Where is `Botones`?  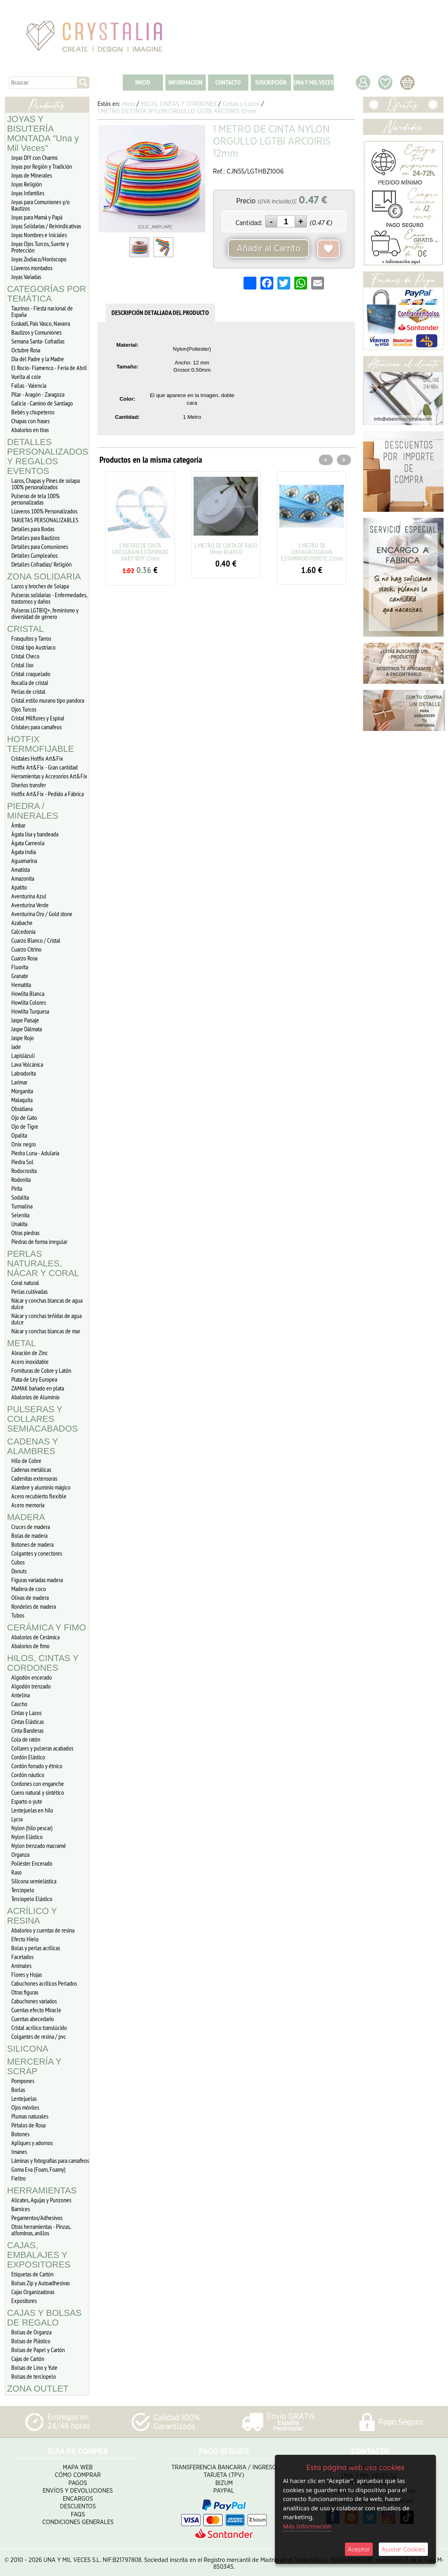 Botones is located at coordinates (20, 2134).